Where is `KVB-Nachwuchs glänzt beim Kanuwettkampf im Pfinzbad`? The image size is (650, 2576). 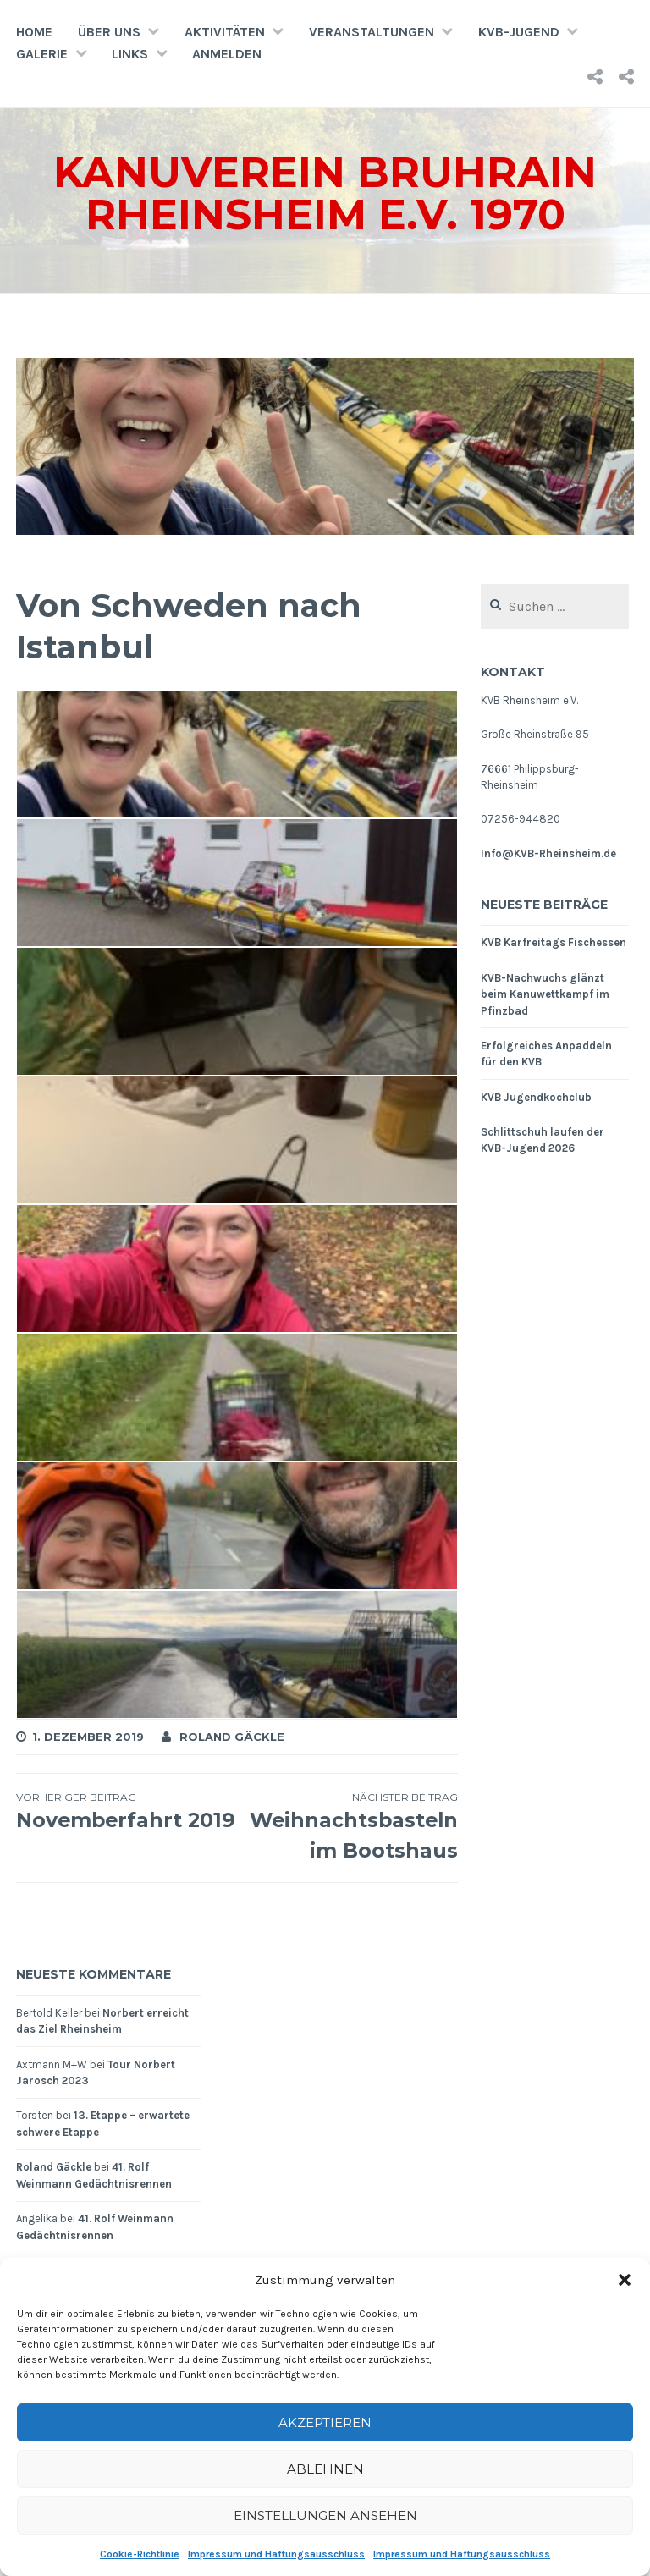 KVB-Nachwuchs glänzt beim Kanuwettkampf im Pfinzbad is located at coordinates (545, 994).